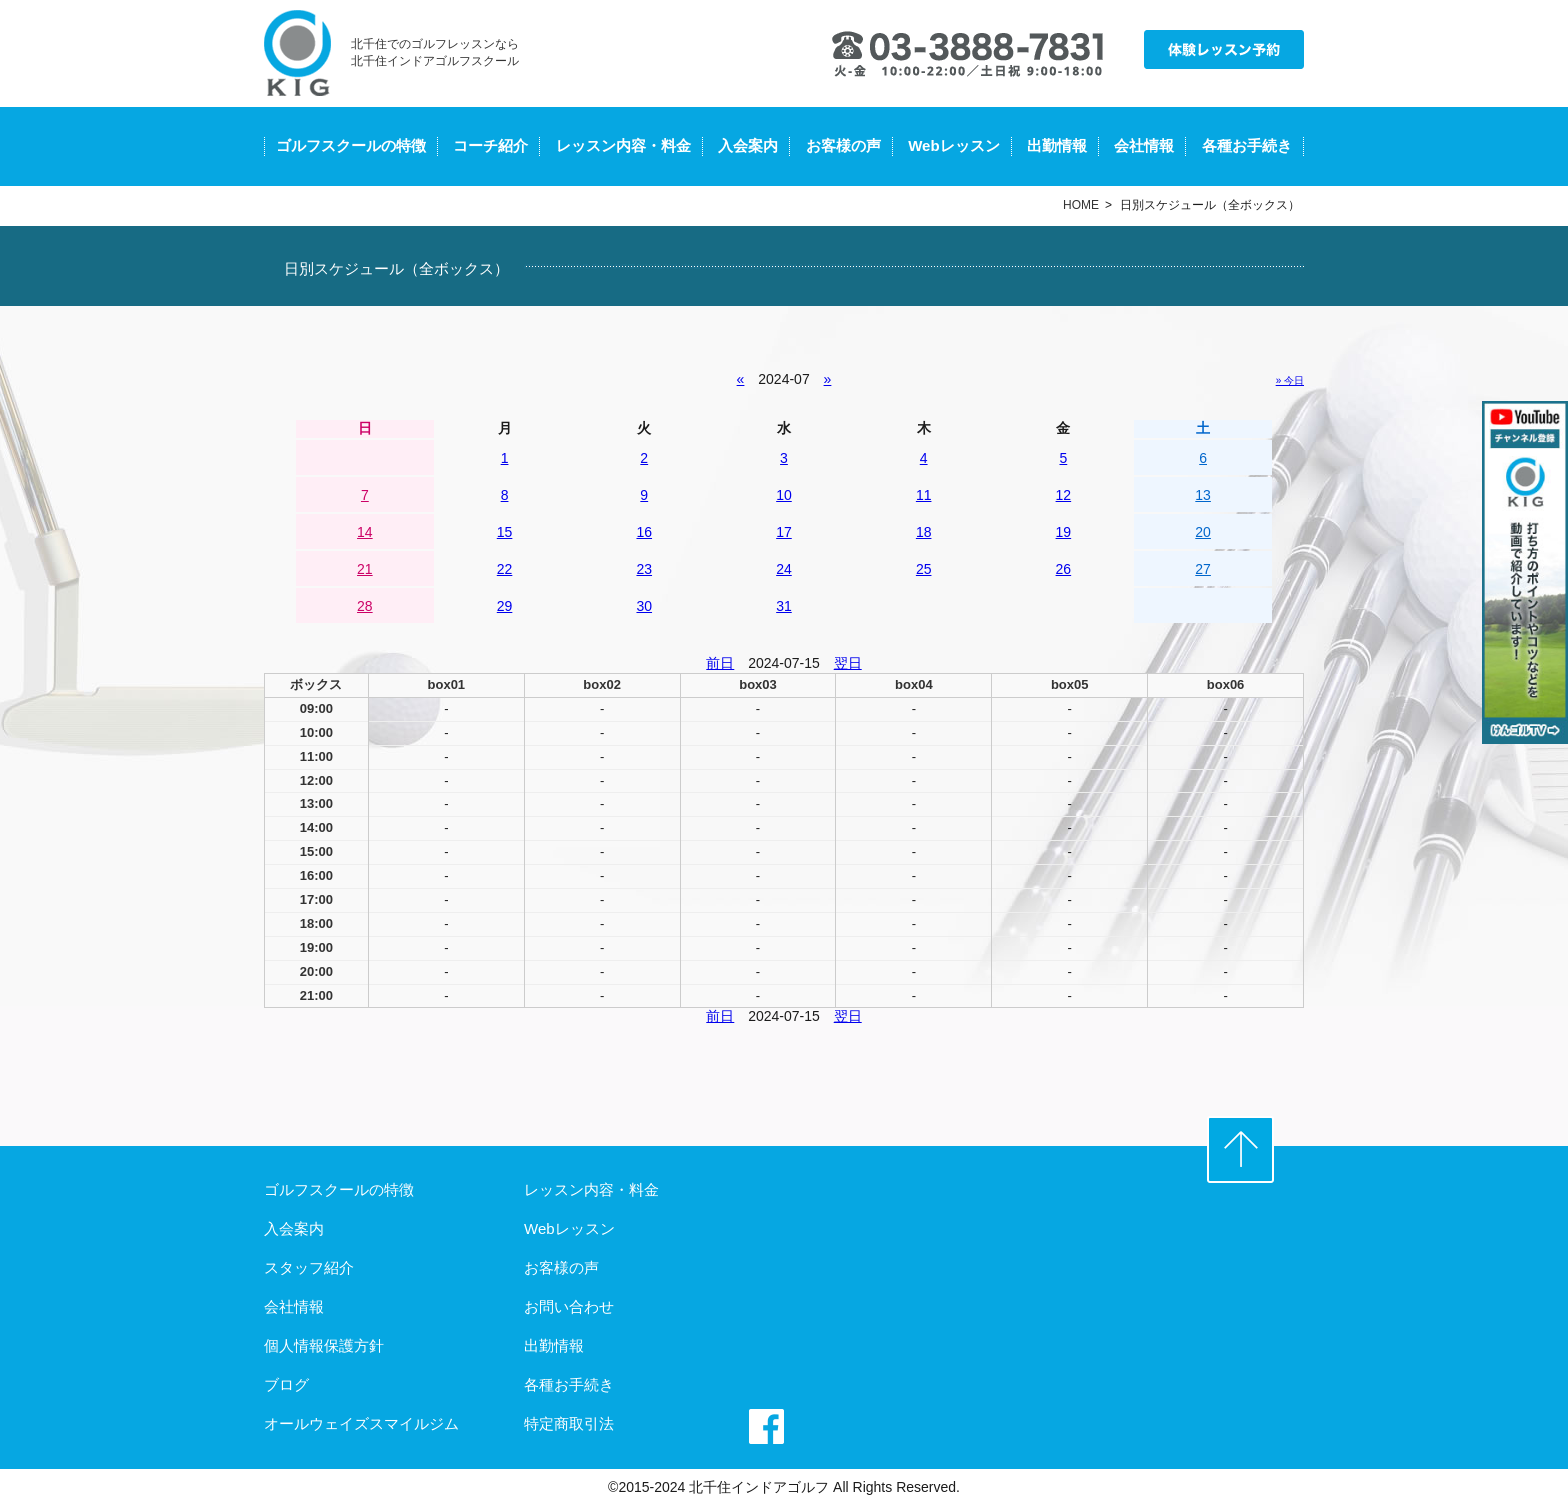 The height and width of the screenshot is (1507, 1568). I want to click on コーチ紹介, so click(490, 145).